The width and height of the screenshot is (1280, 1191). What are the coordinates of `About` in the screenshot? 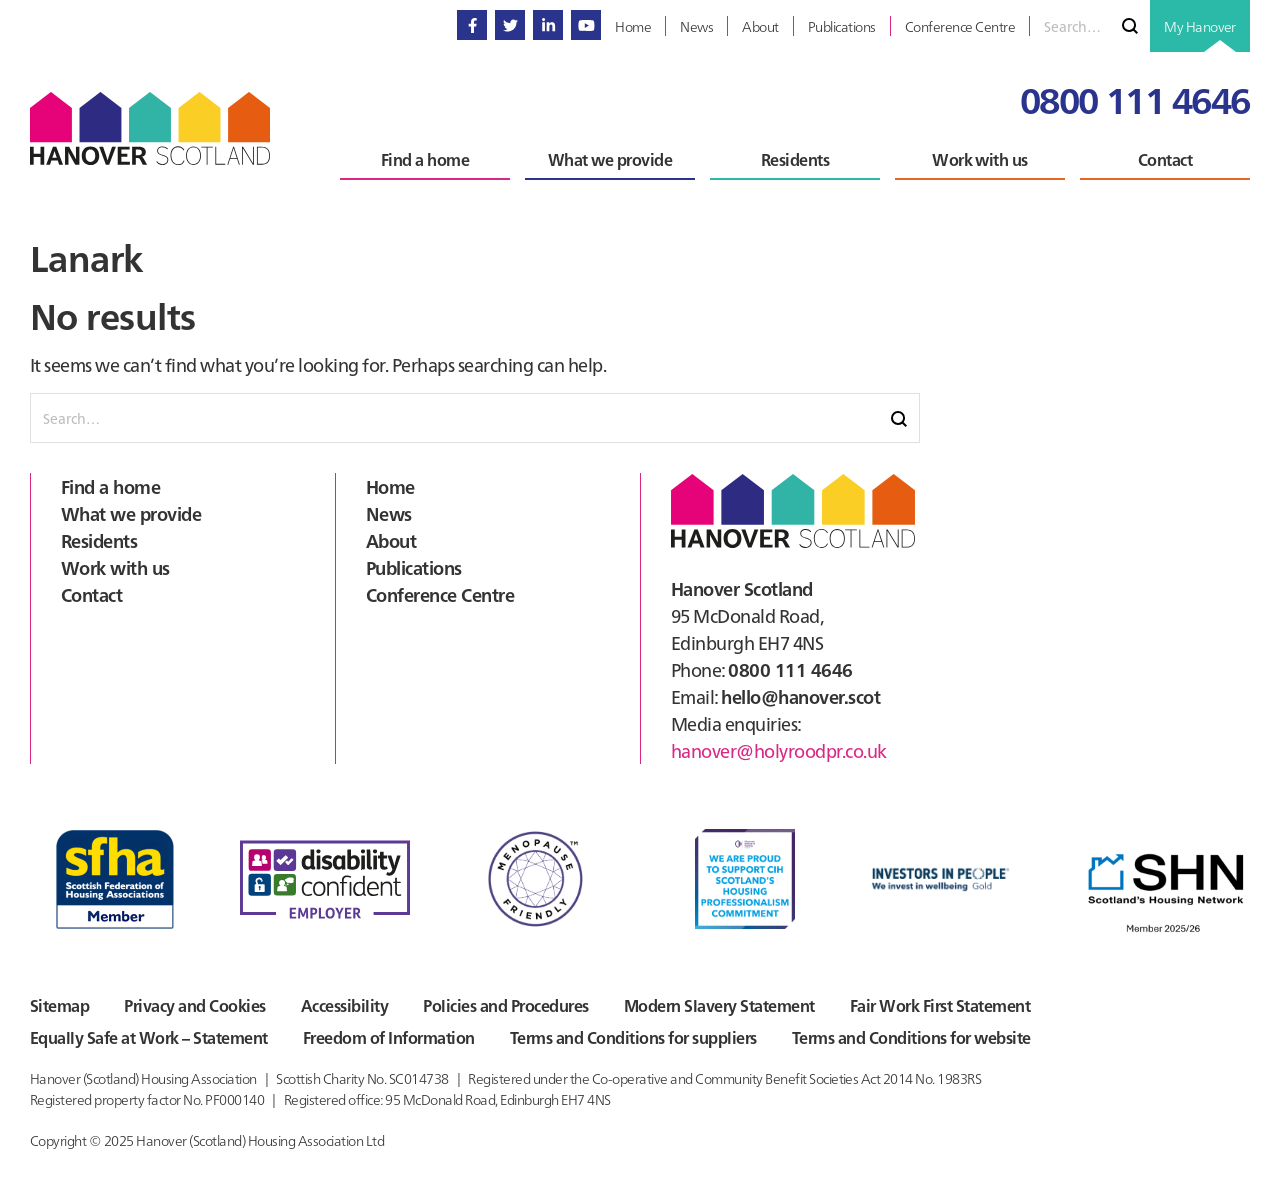 It's located at (391, 540).